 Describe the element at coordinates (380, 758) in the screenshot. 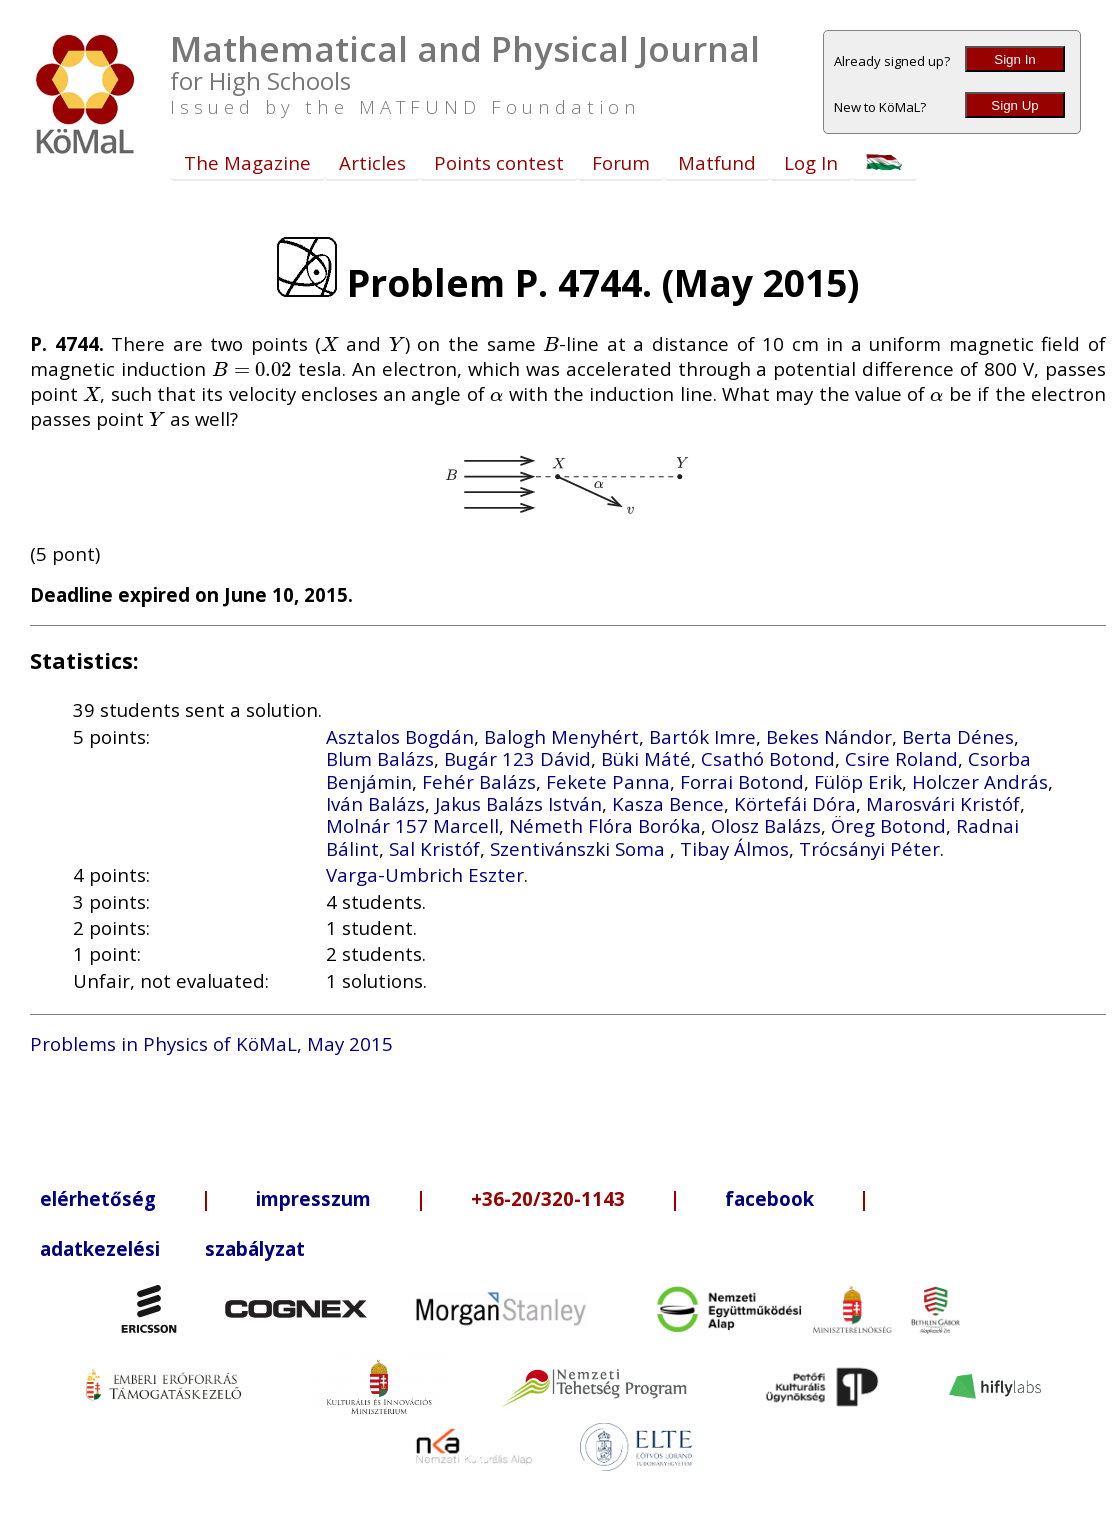

I see `Blum Balázs` at that location.